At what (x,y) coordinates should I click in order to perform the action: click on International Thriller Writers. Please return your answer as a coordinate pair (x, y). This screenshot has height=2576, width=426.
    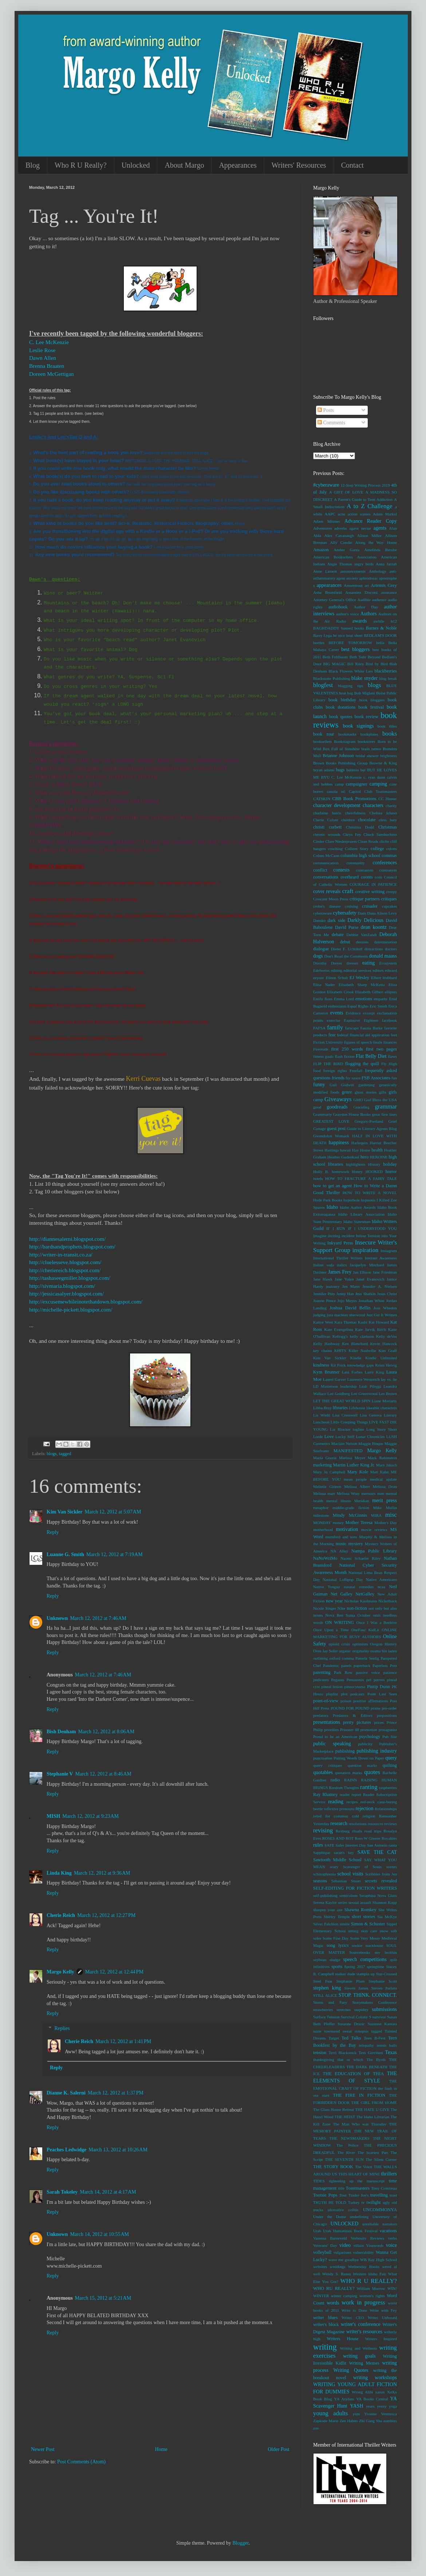
    Looking at the image, I should click on (338, 1258).